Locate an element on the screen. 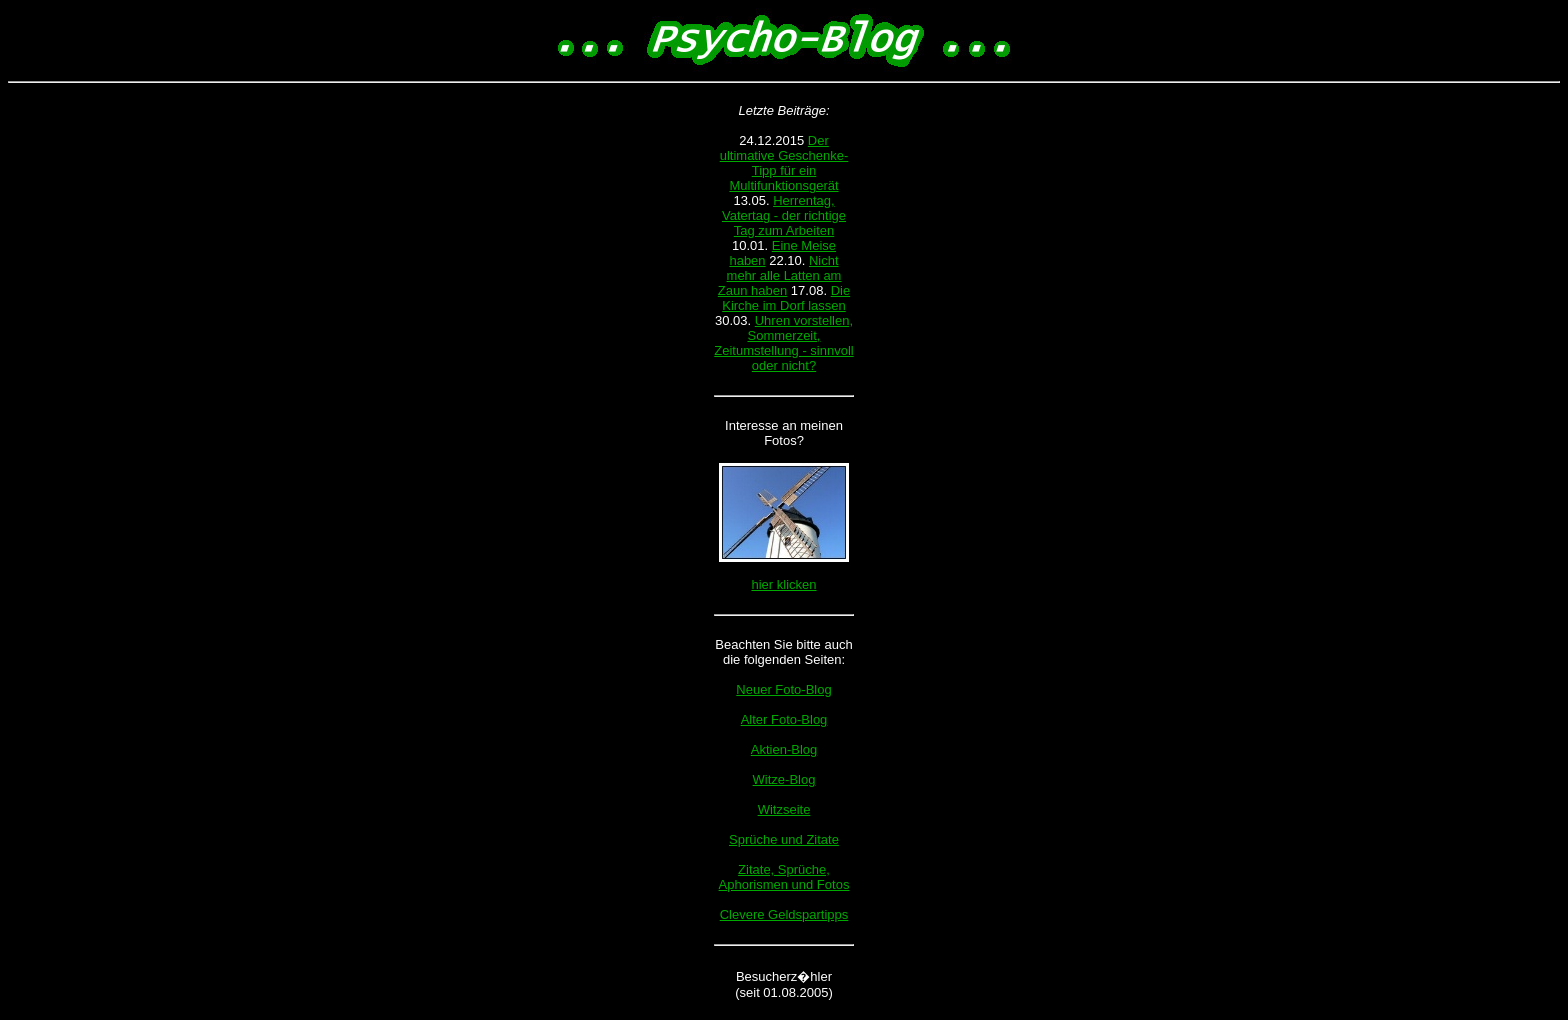 The width and height of the screenshot is (1568, 1020). Die Kirche im Dorf lassen is located at coordinates (786, 298).